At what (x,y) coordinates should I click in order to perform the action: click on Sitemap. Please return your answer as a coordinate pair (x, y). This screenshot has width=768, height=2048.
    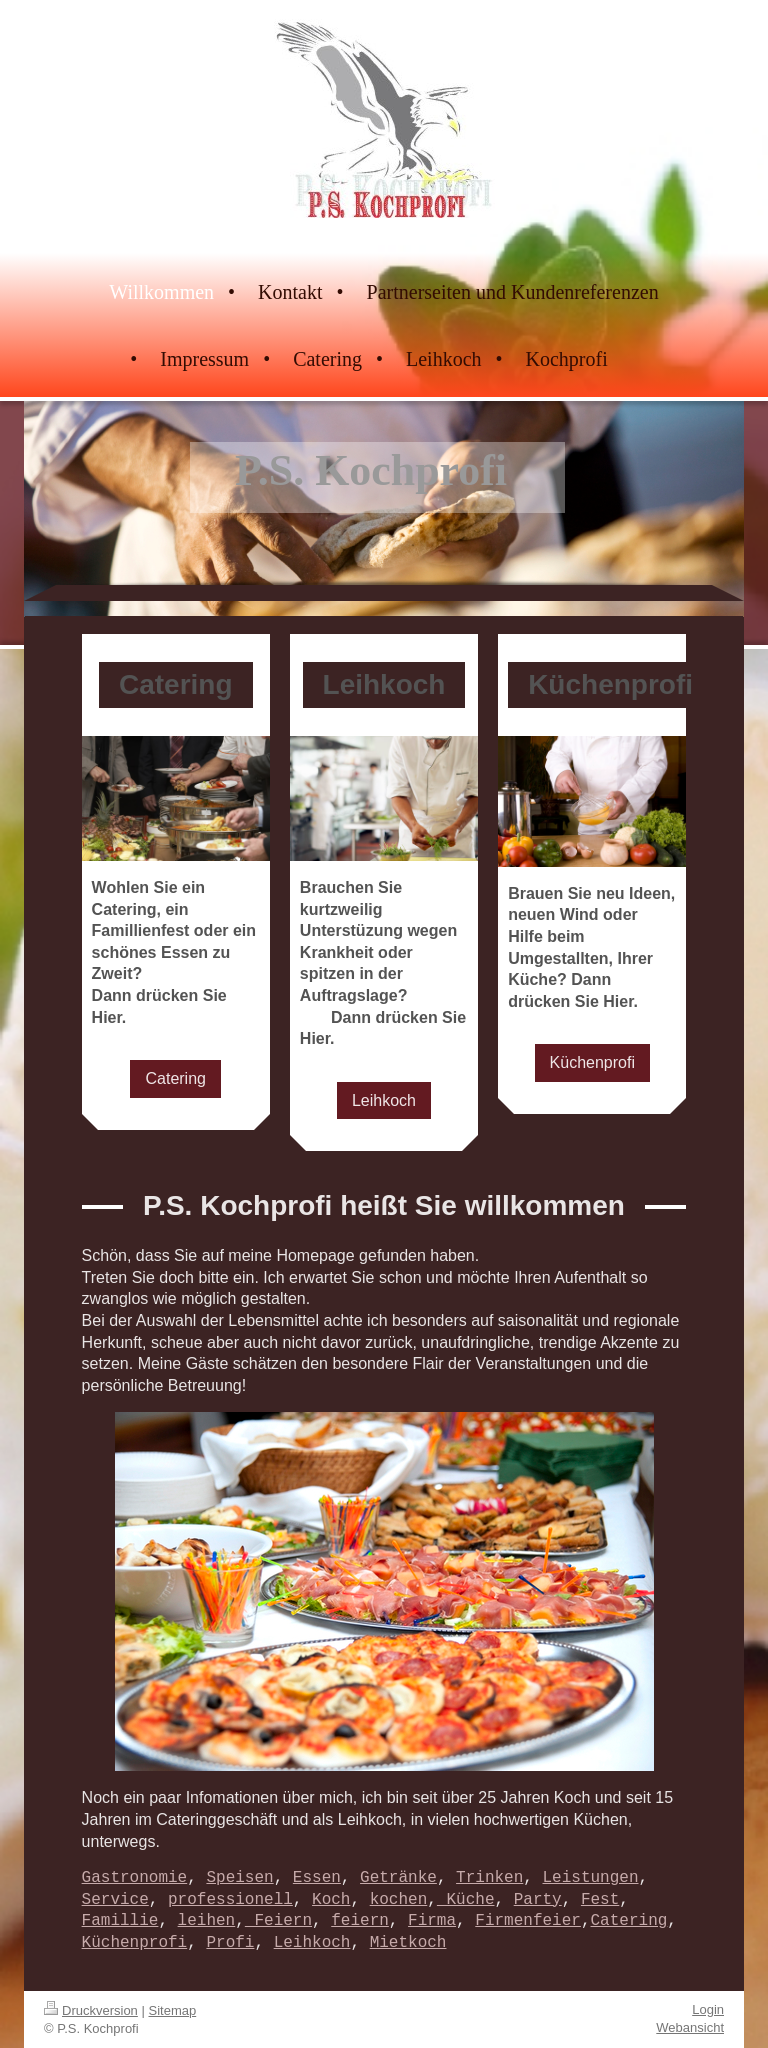
    Looking at the image, I should click on (173, 2010).